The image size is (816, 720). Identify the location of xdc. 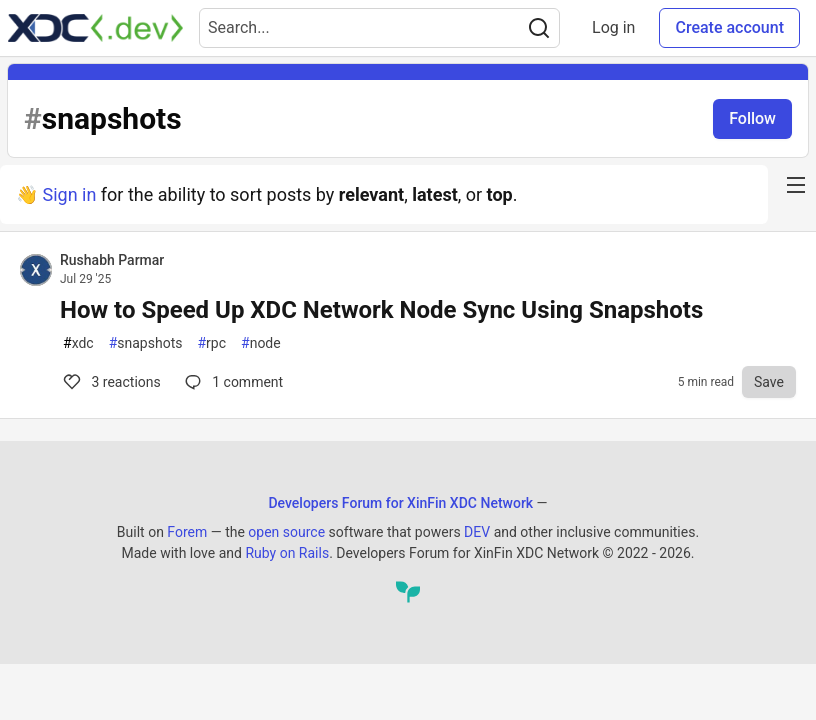
(78, 343).